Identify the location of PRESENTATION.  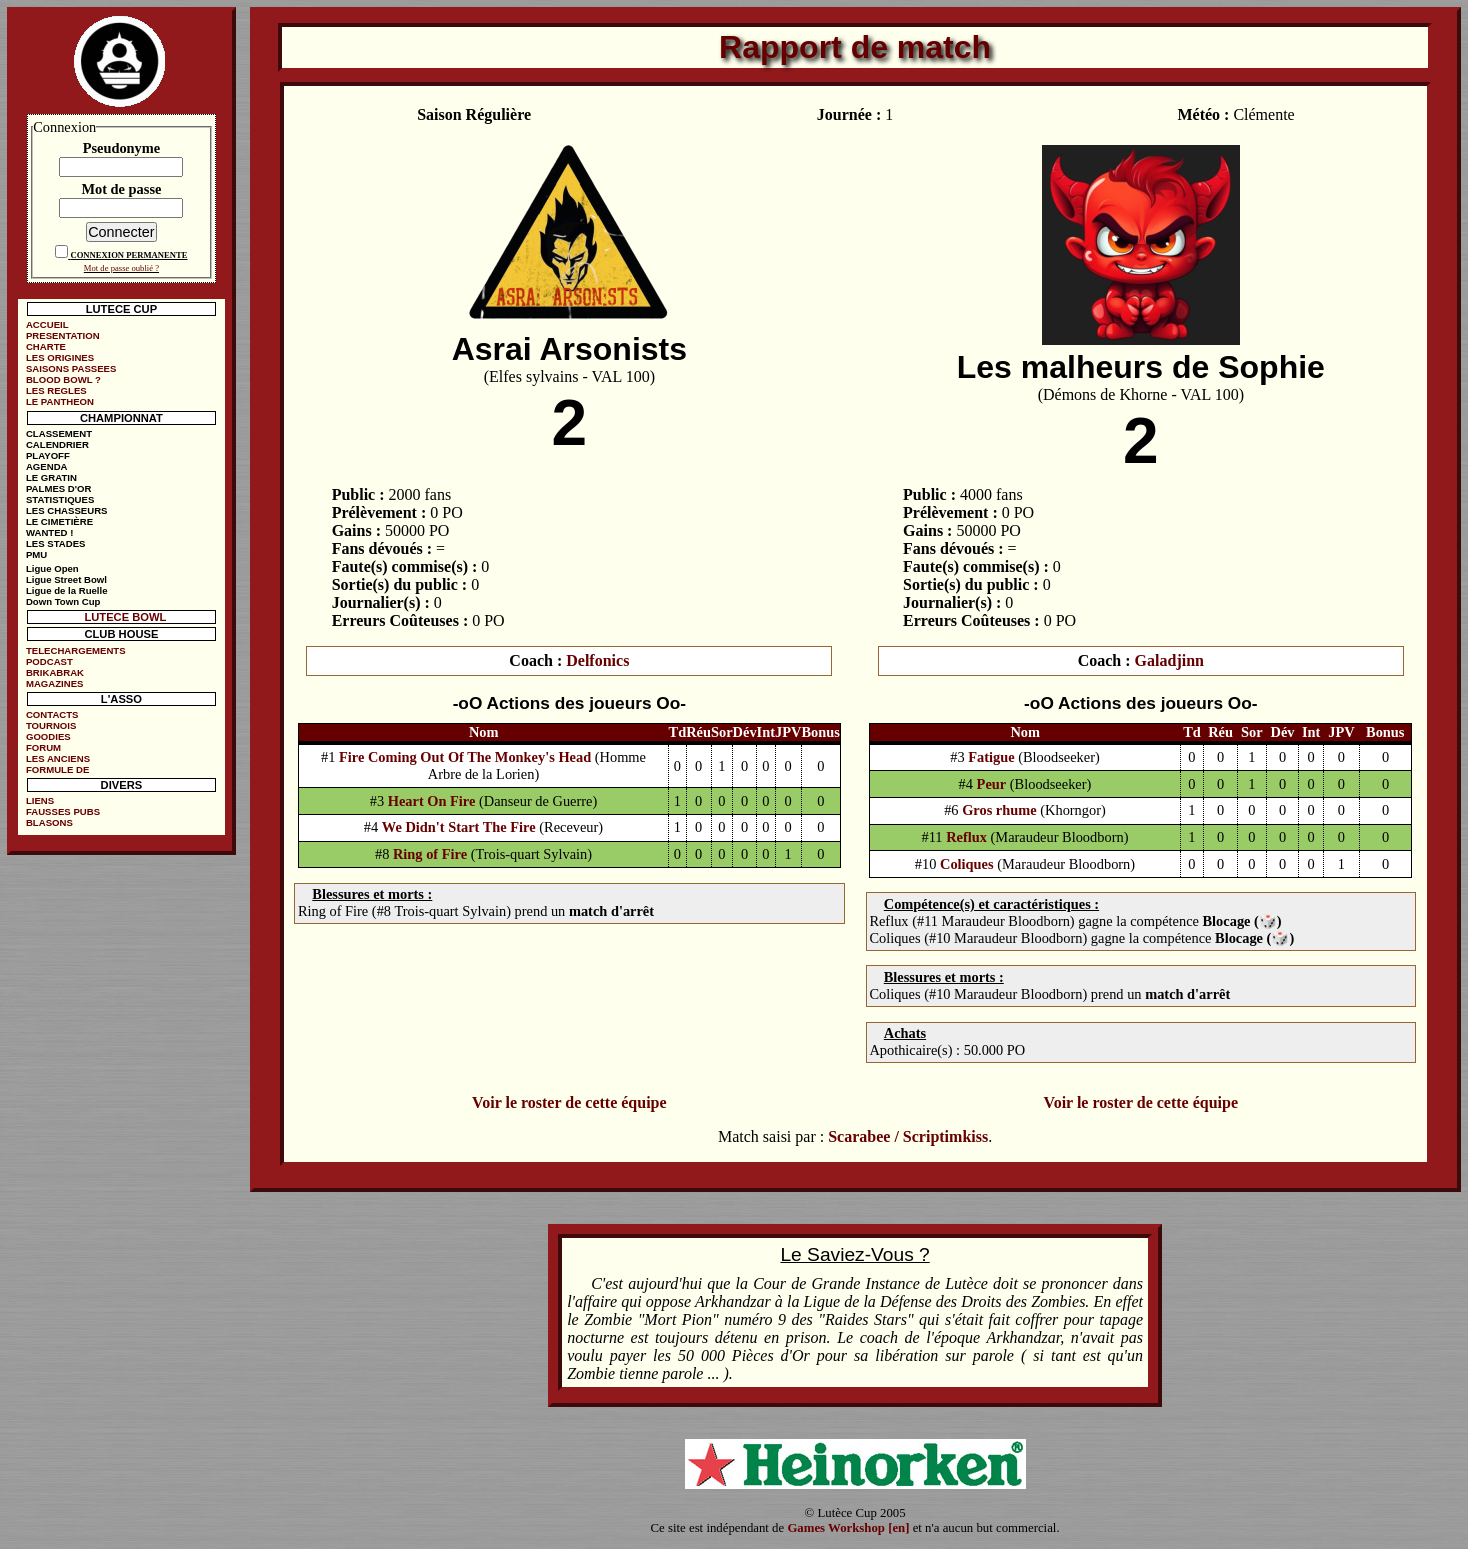
(63, 335).